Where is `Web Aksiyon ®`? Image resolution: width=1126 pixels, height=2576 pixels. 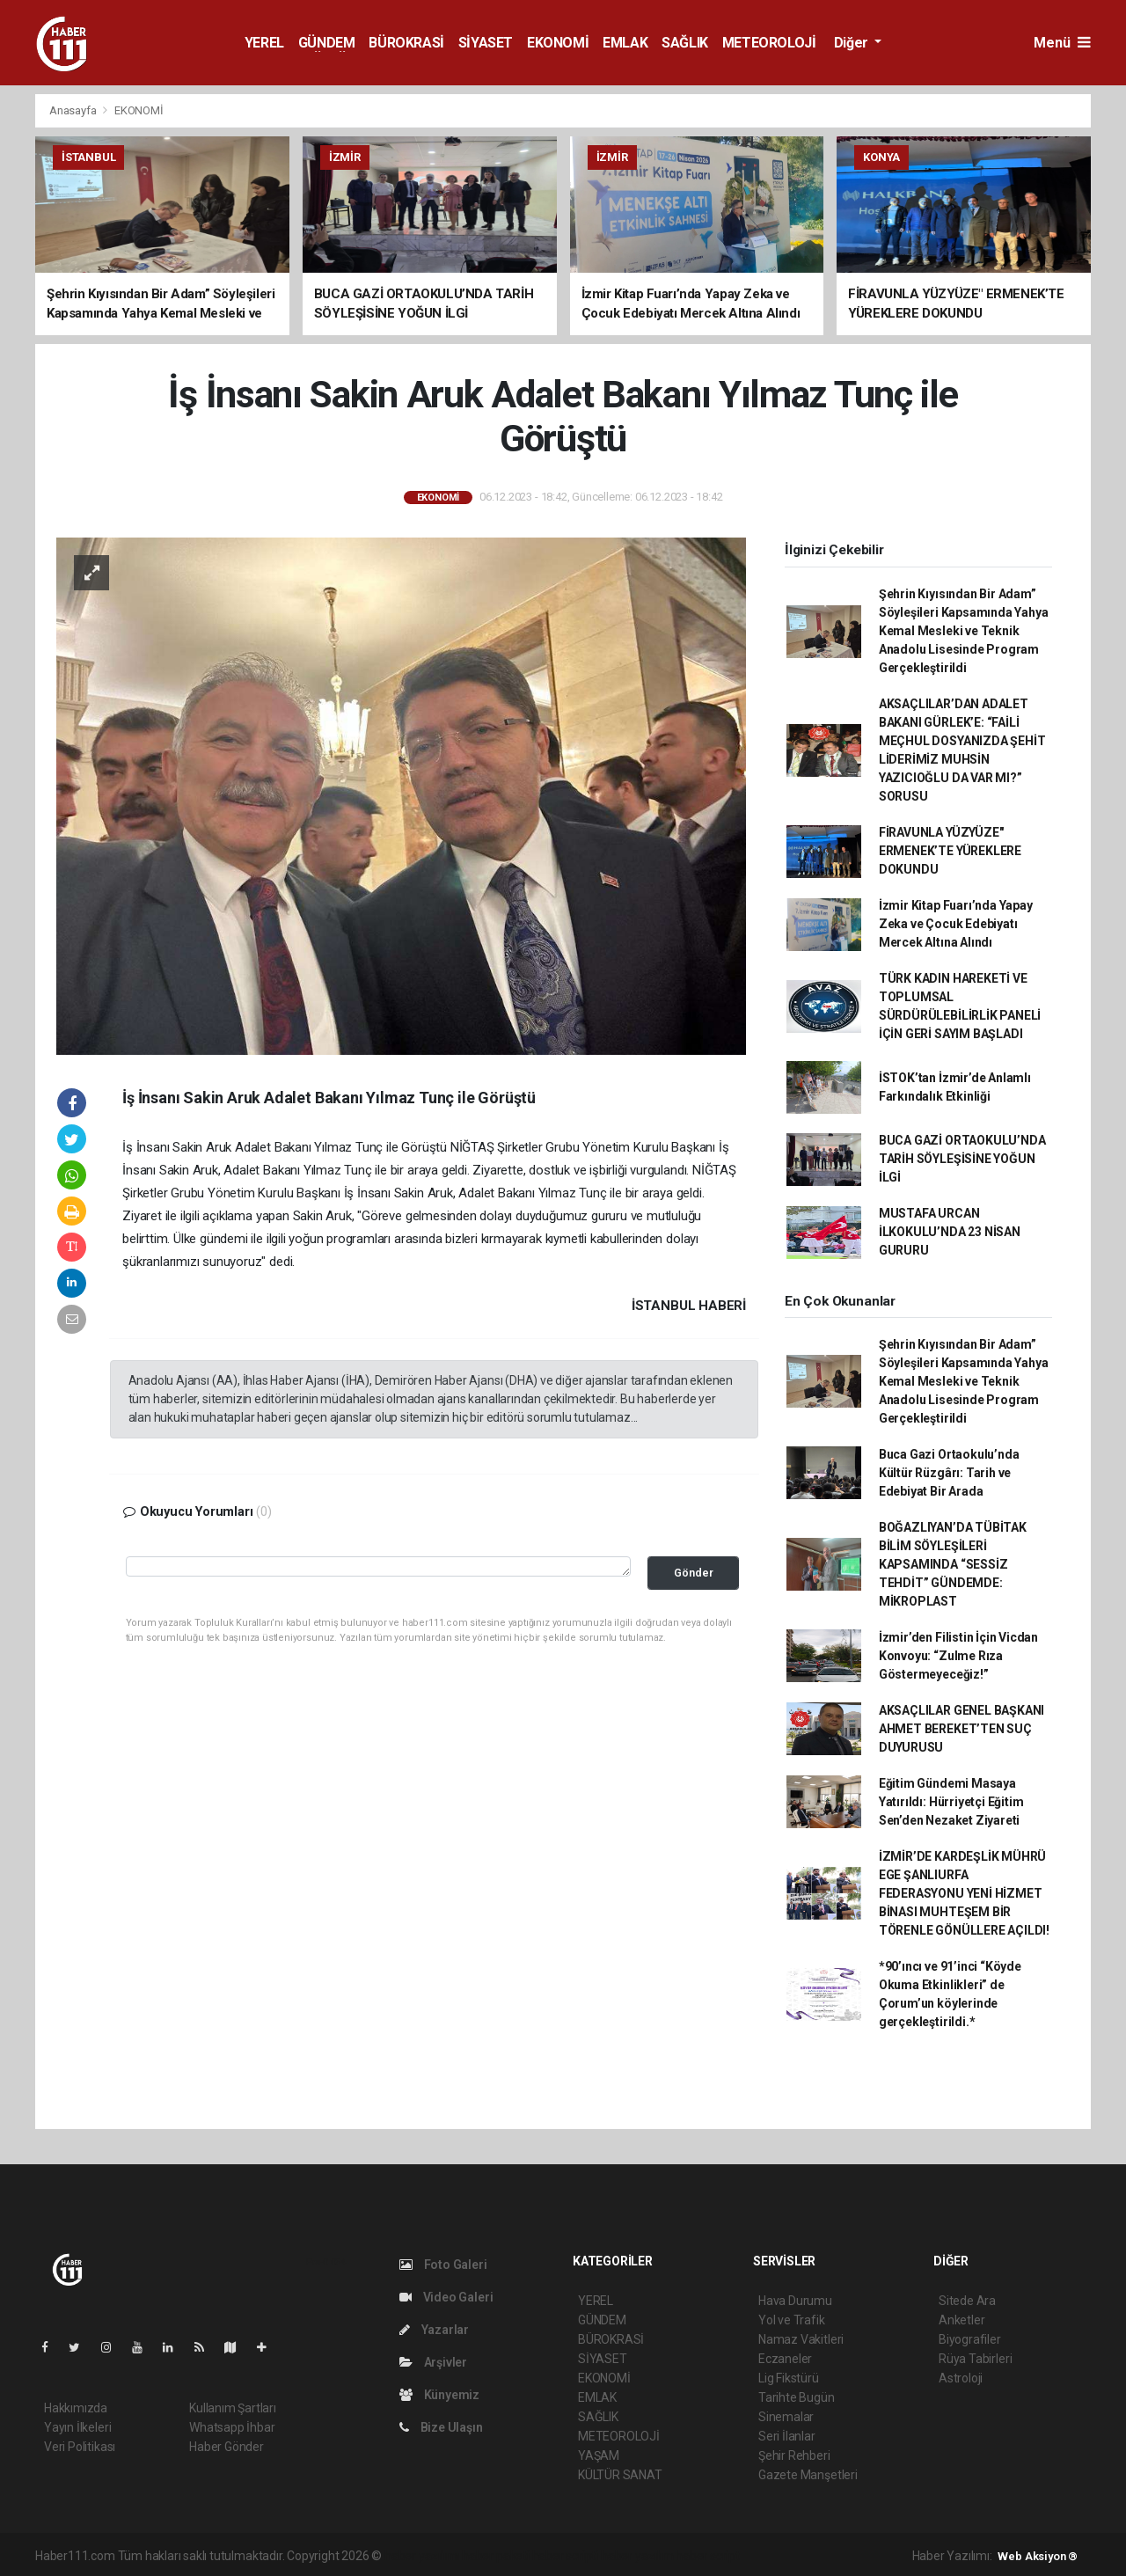 Web Aksiyon ® is located at coordinates (1038, 2556).